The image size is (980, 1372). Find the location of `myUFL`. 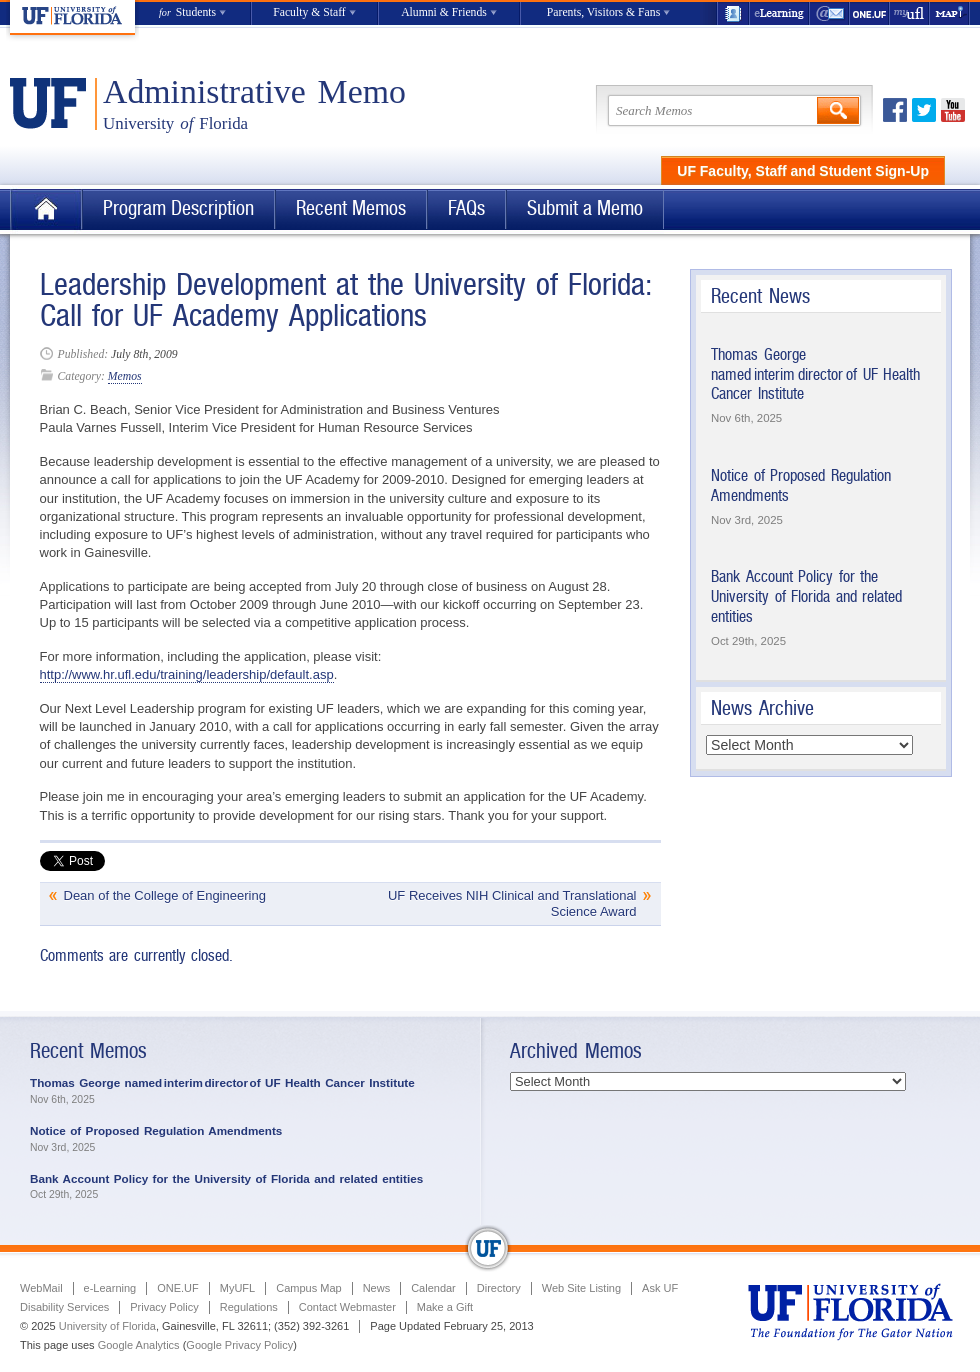

myUFL is located at coordinates (910, 13).